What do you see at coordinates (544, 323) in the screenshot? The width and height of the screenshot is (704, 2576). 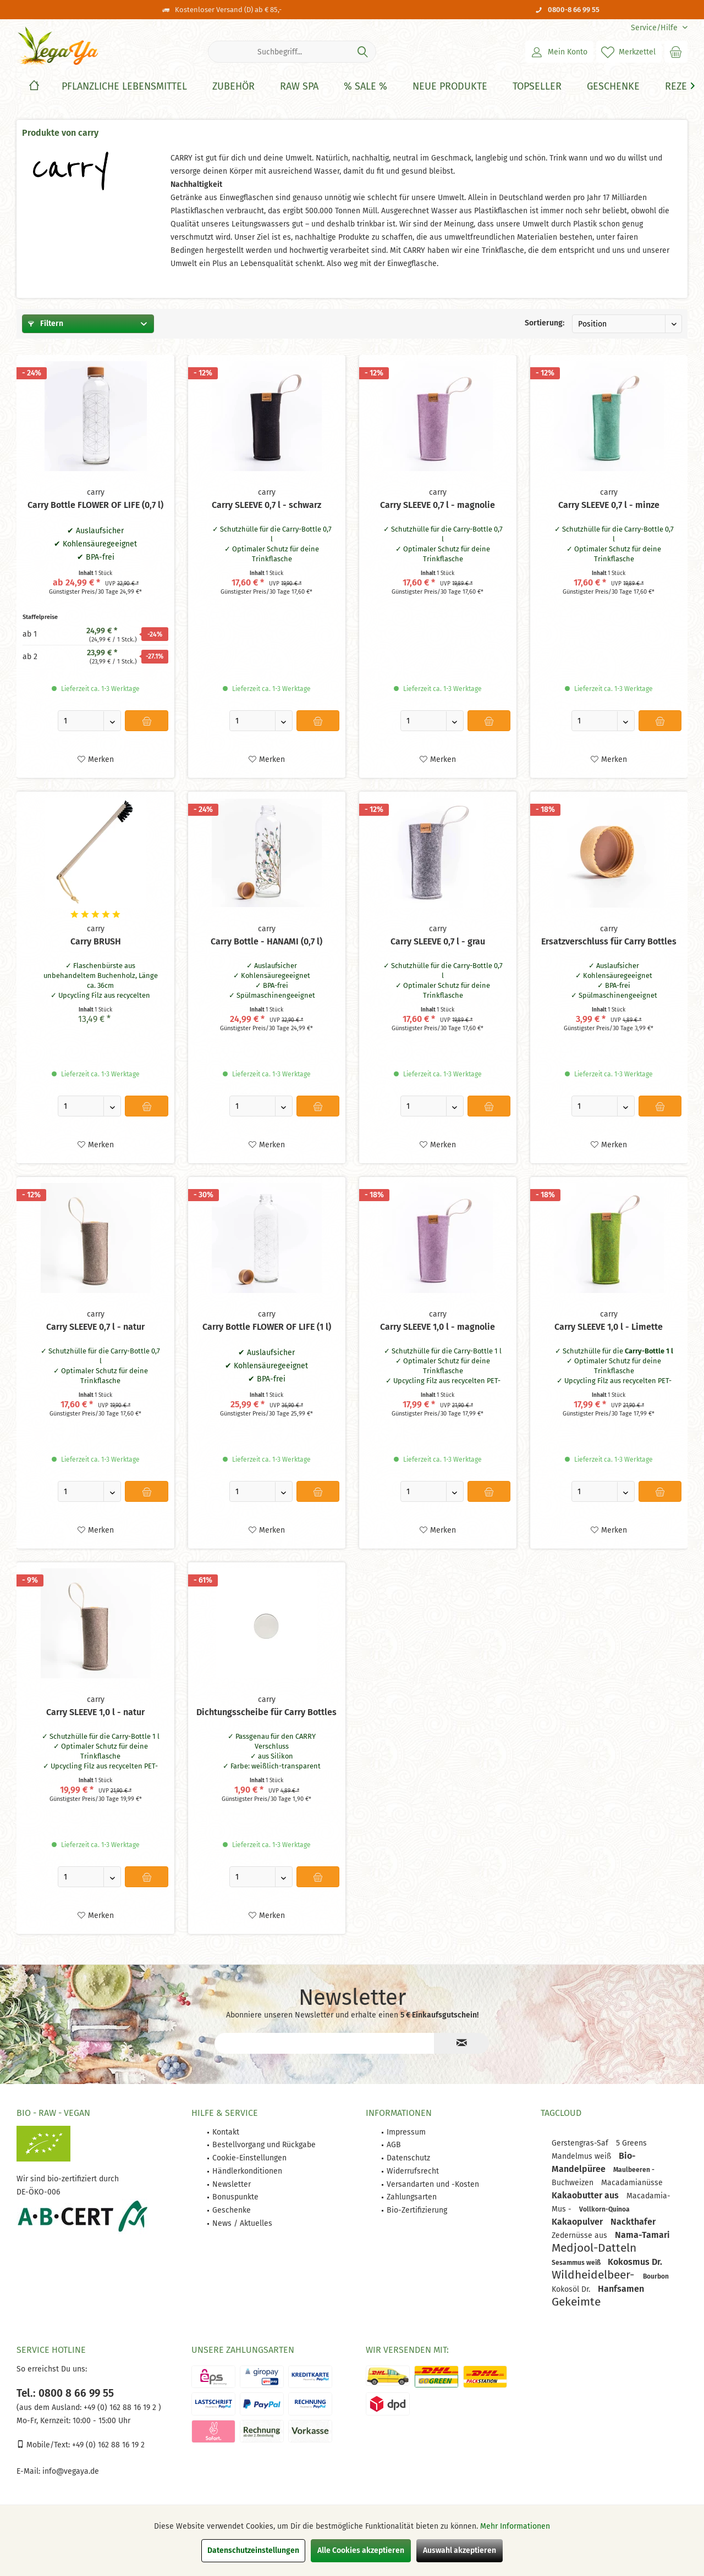 I see `Sortierung:` at bounding box center [544, 323].